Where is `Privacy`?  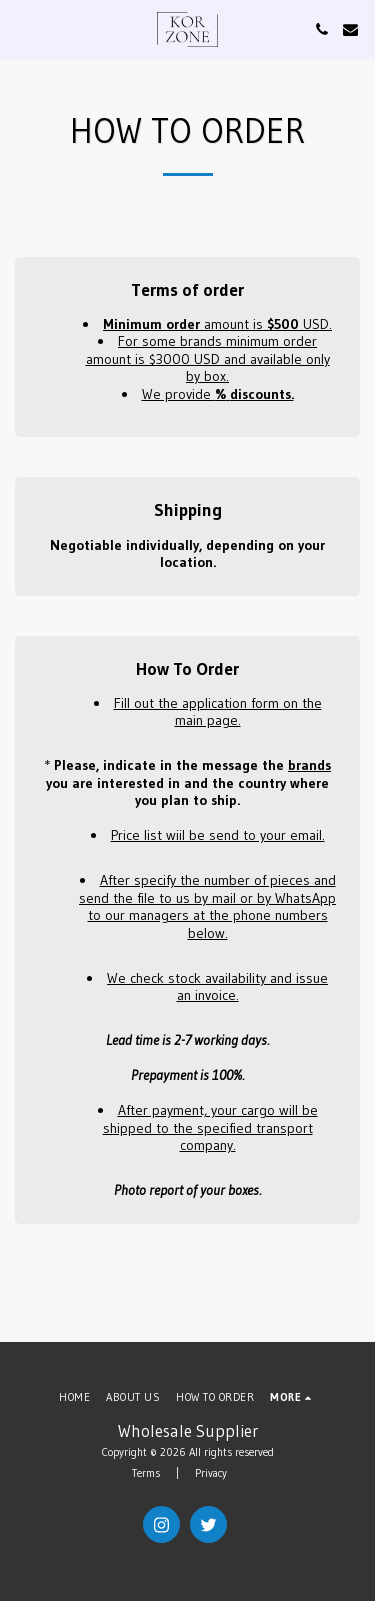
Privacy is located at coordinates (211, 1473).